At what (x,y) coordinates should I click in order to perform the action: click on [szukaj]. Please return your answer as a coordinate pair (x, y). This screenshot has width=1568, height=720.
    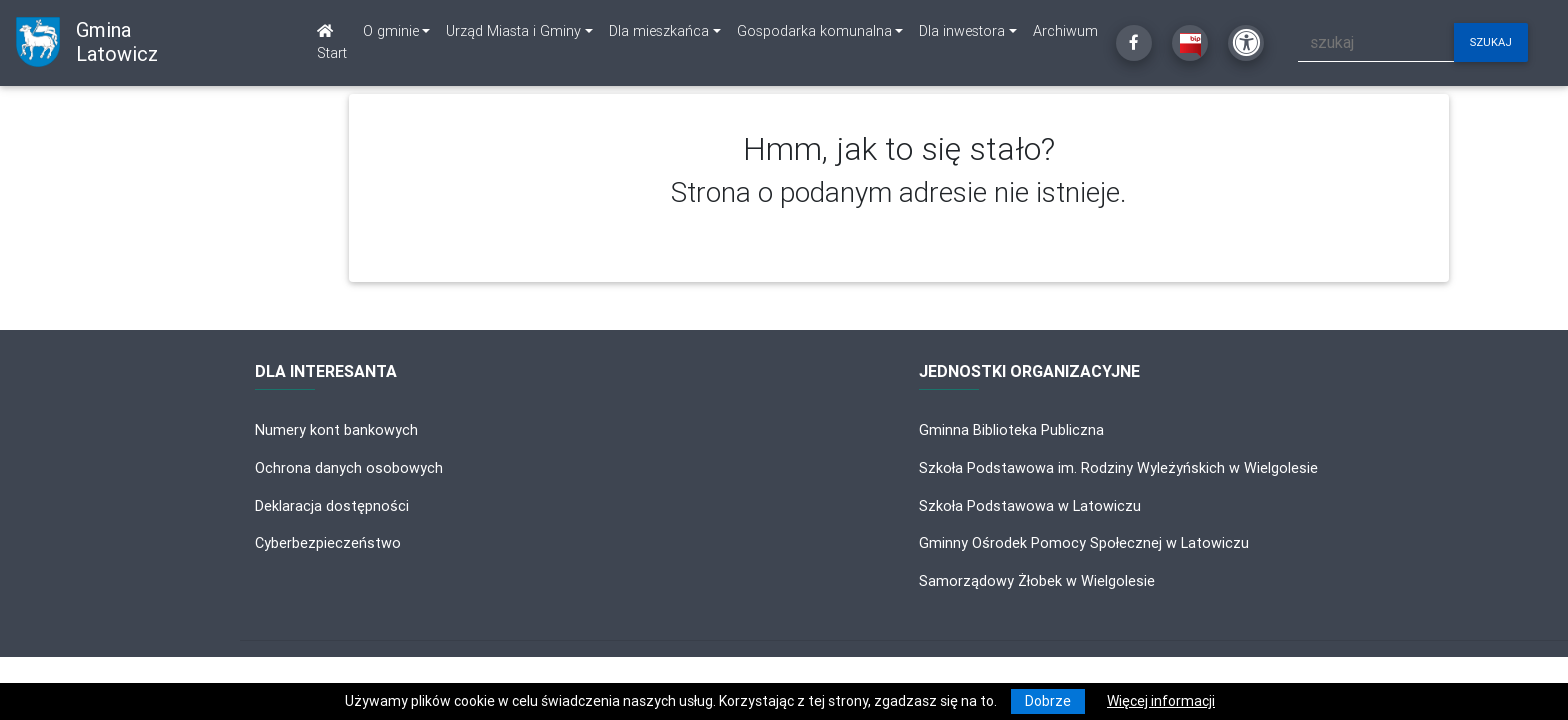
    Looking at the image, I should click on (1376, 42).